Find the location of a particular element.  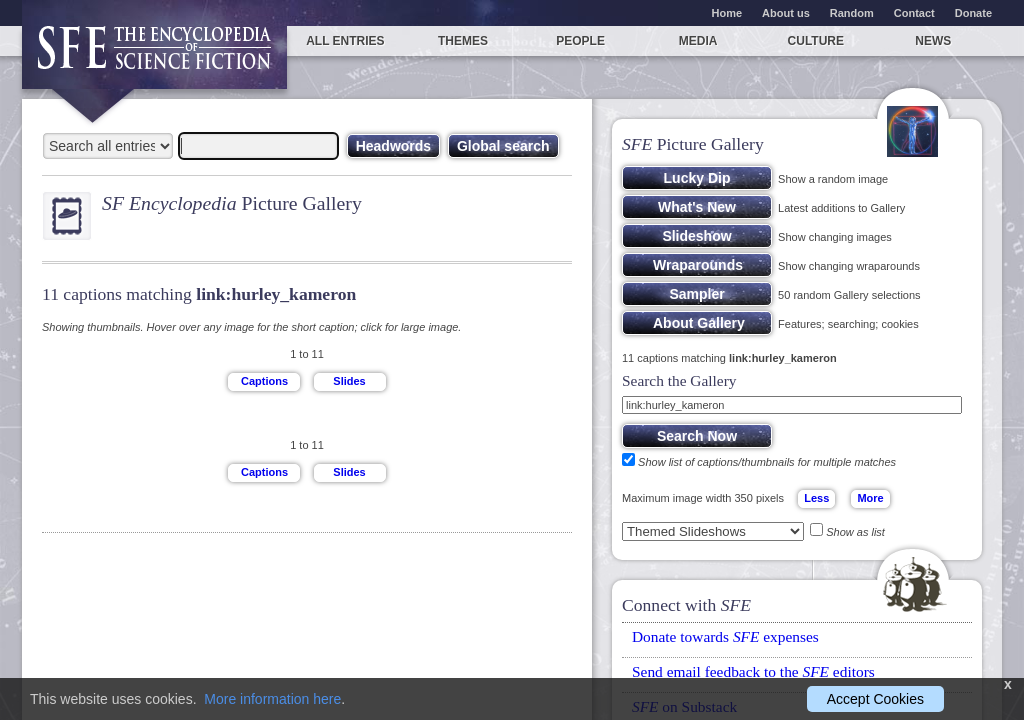

Themes is located at coordinates (463, 41).